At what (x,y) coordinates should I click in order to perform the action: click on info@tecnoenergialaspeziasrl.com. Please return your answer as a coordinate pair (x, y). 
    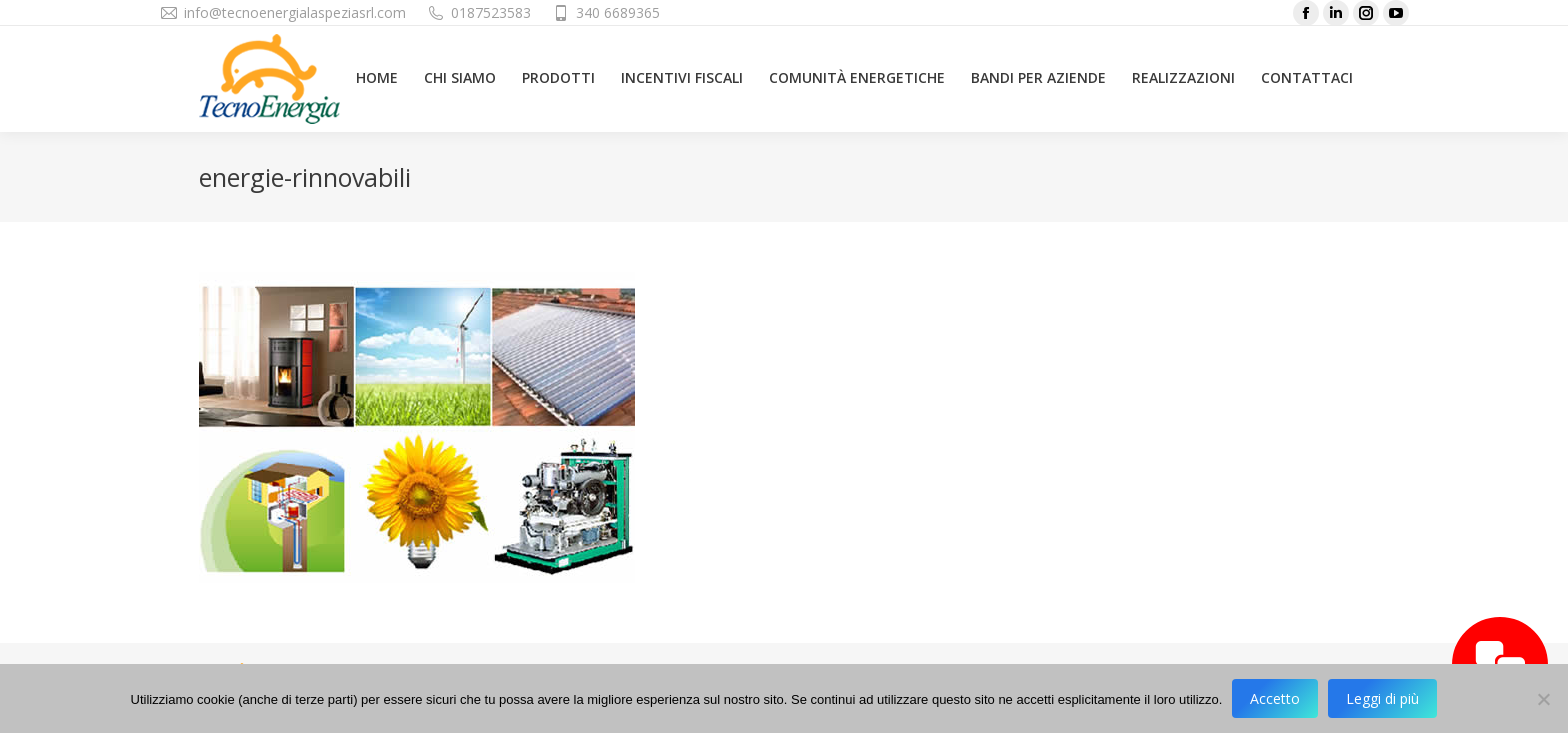
    Looking at the image, I should click on (295, 12).